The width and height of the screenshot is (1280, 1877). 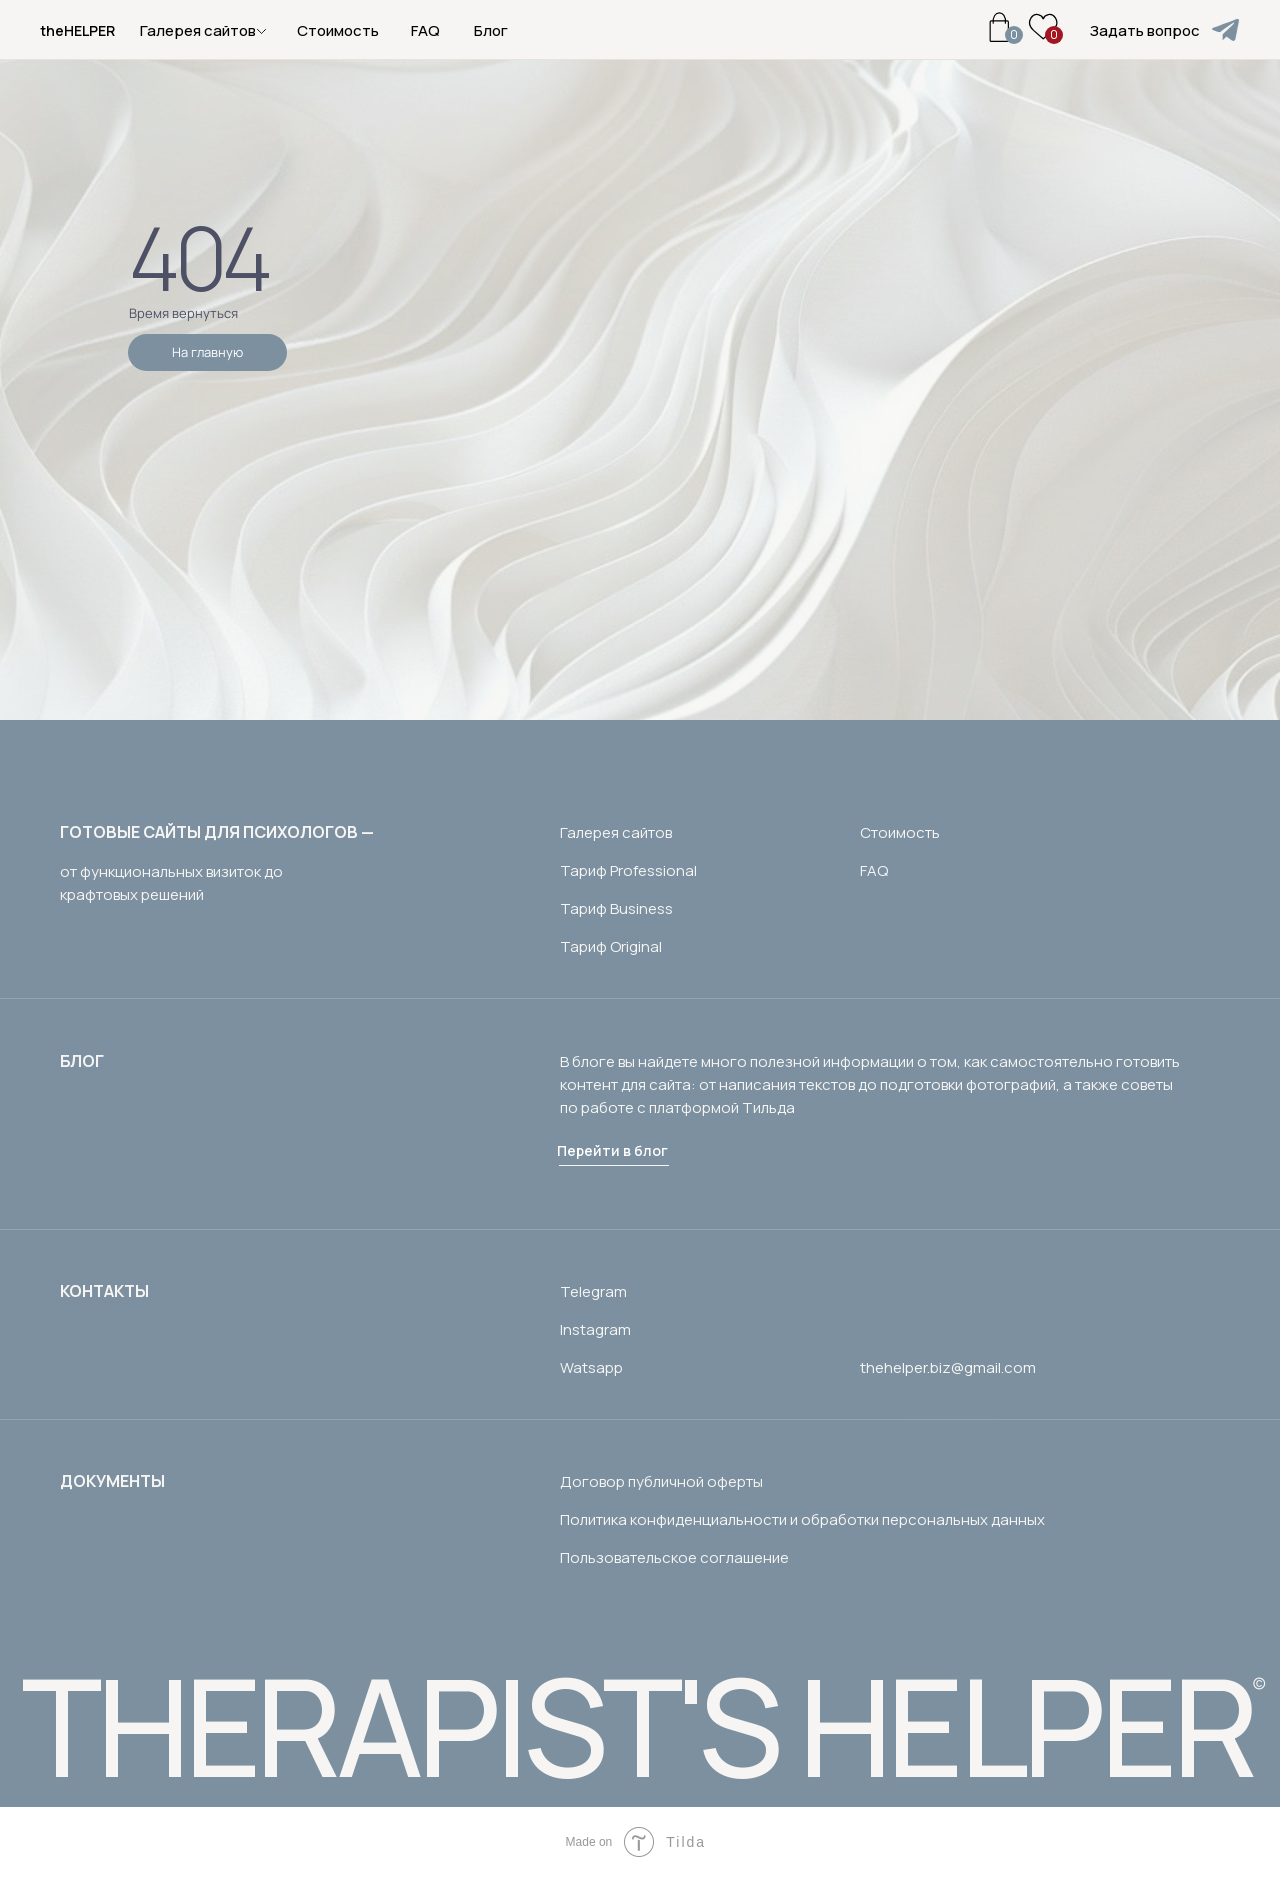 What do you see at coordinates (425, 30) in the screenshot?
I see `FAQ` at bounding box center [425, 30].